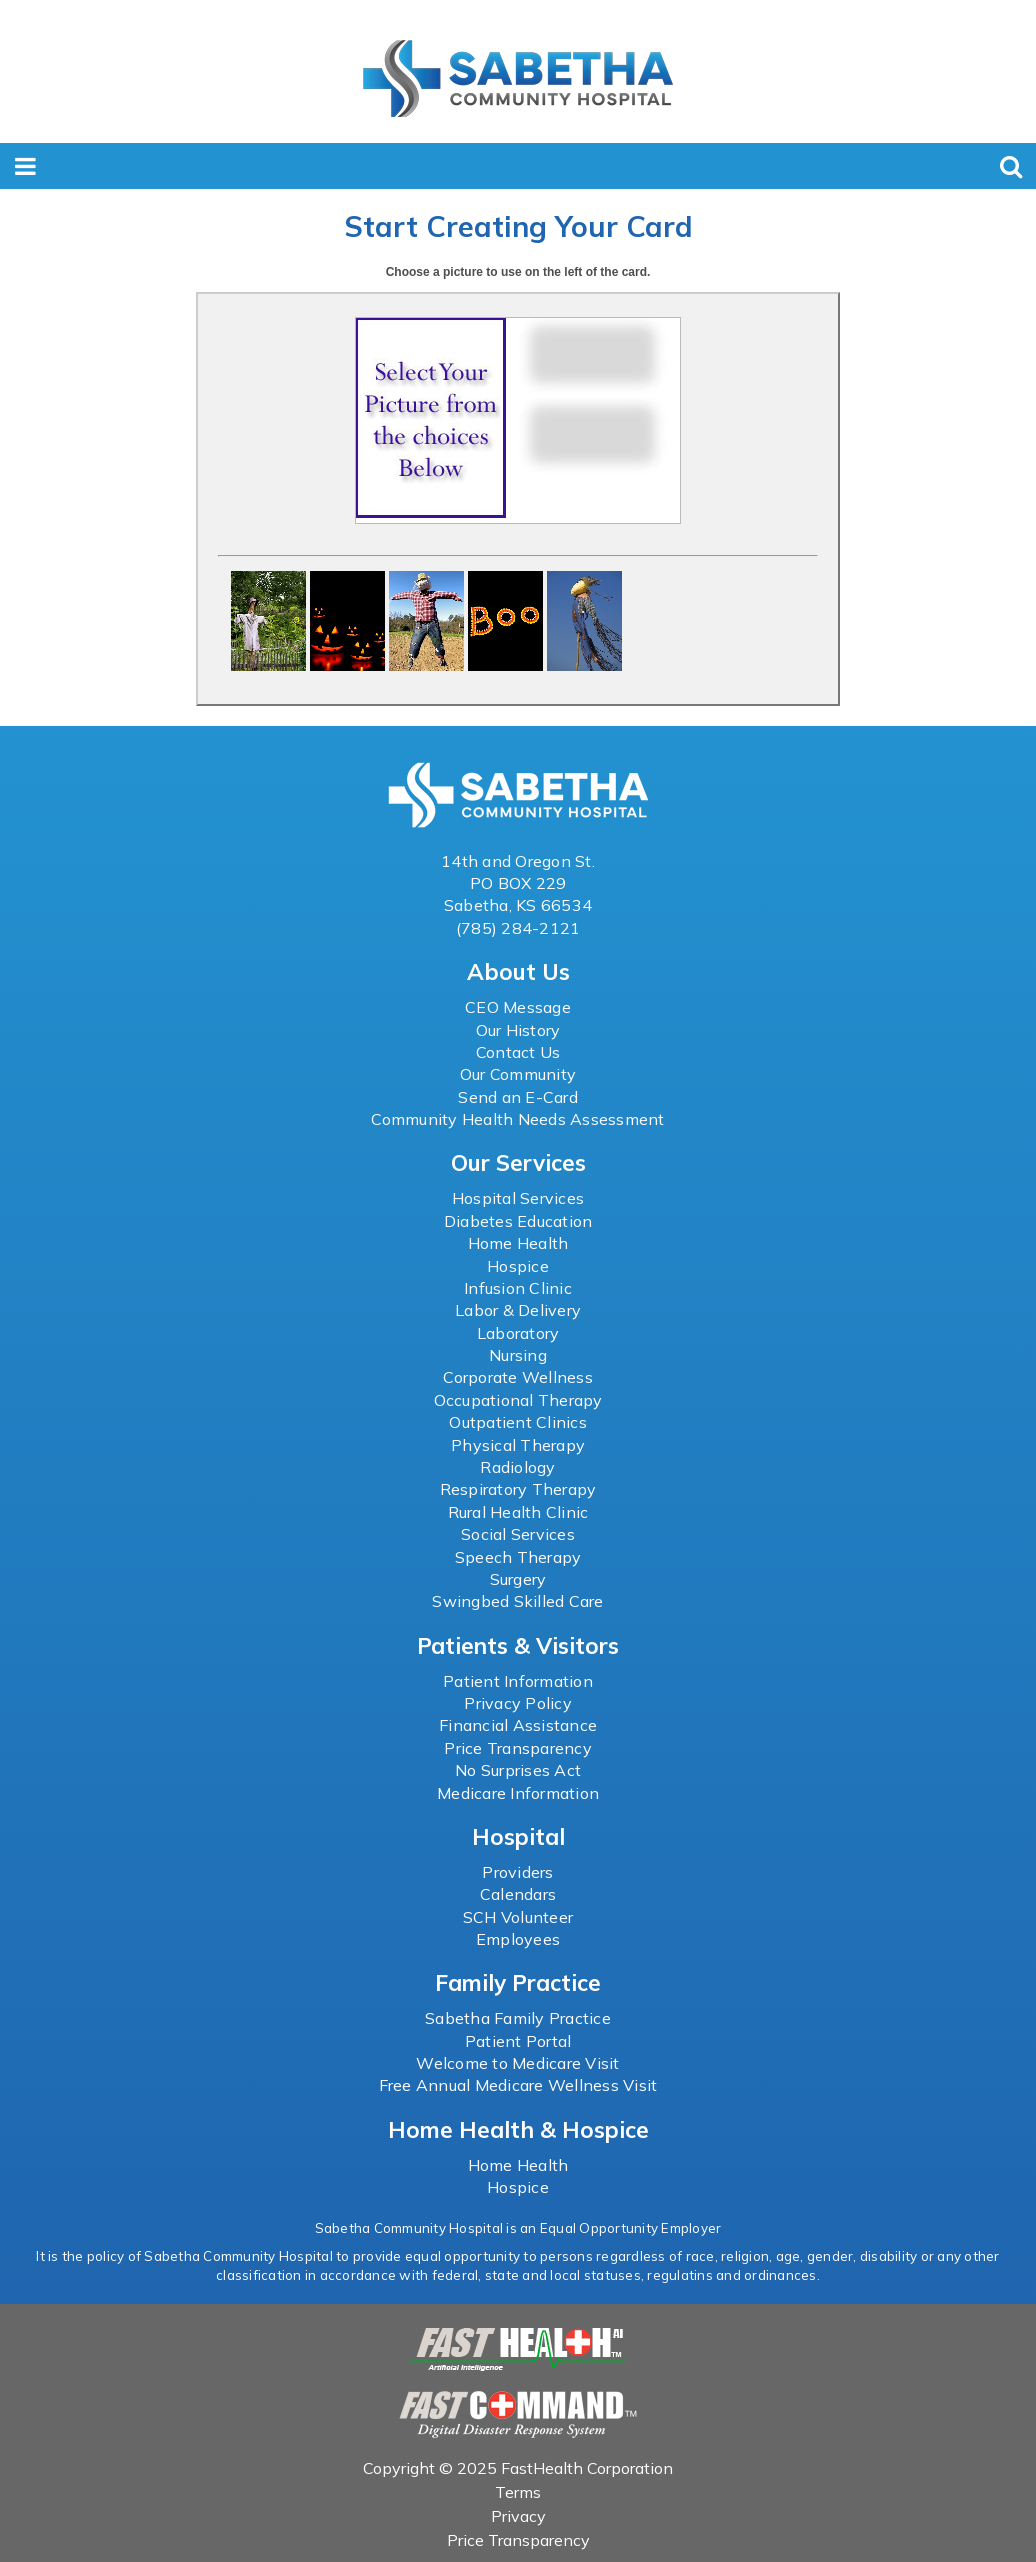 The height and width of the screenshot is (2562, 1036). I want to click on No Surprises Act, so click(518, 1770).